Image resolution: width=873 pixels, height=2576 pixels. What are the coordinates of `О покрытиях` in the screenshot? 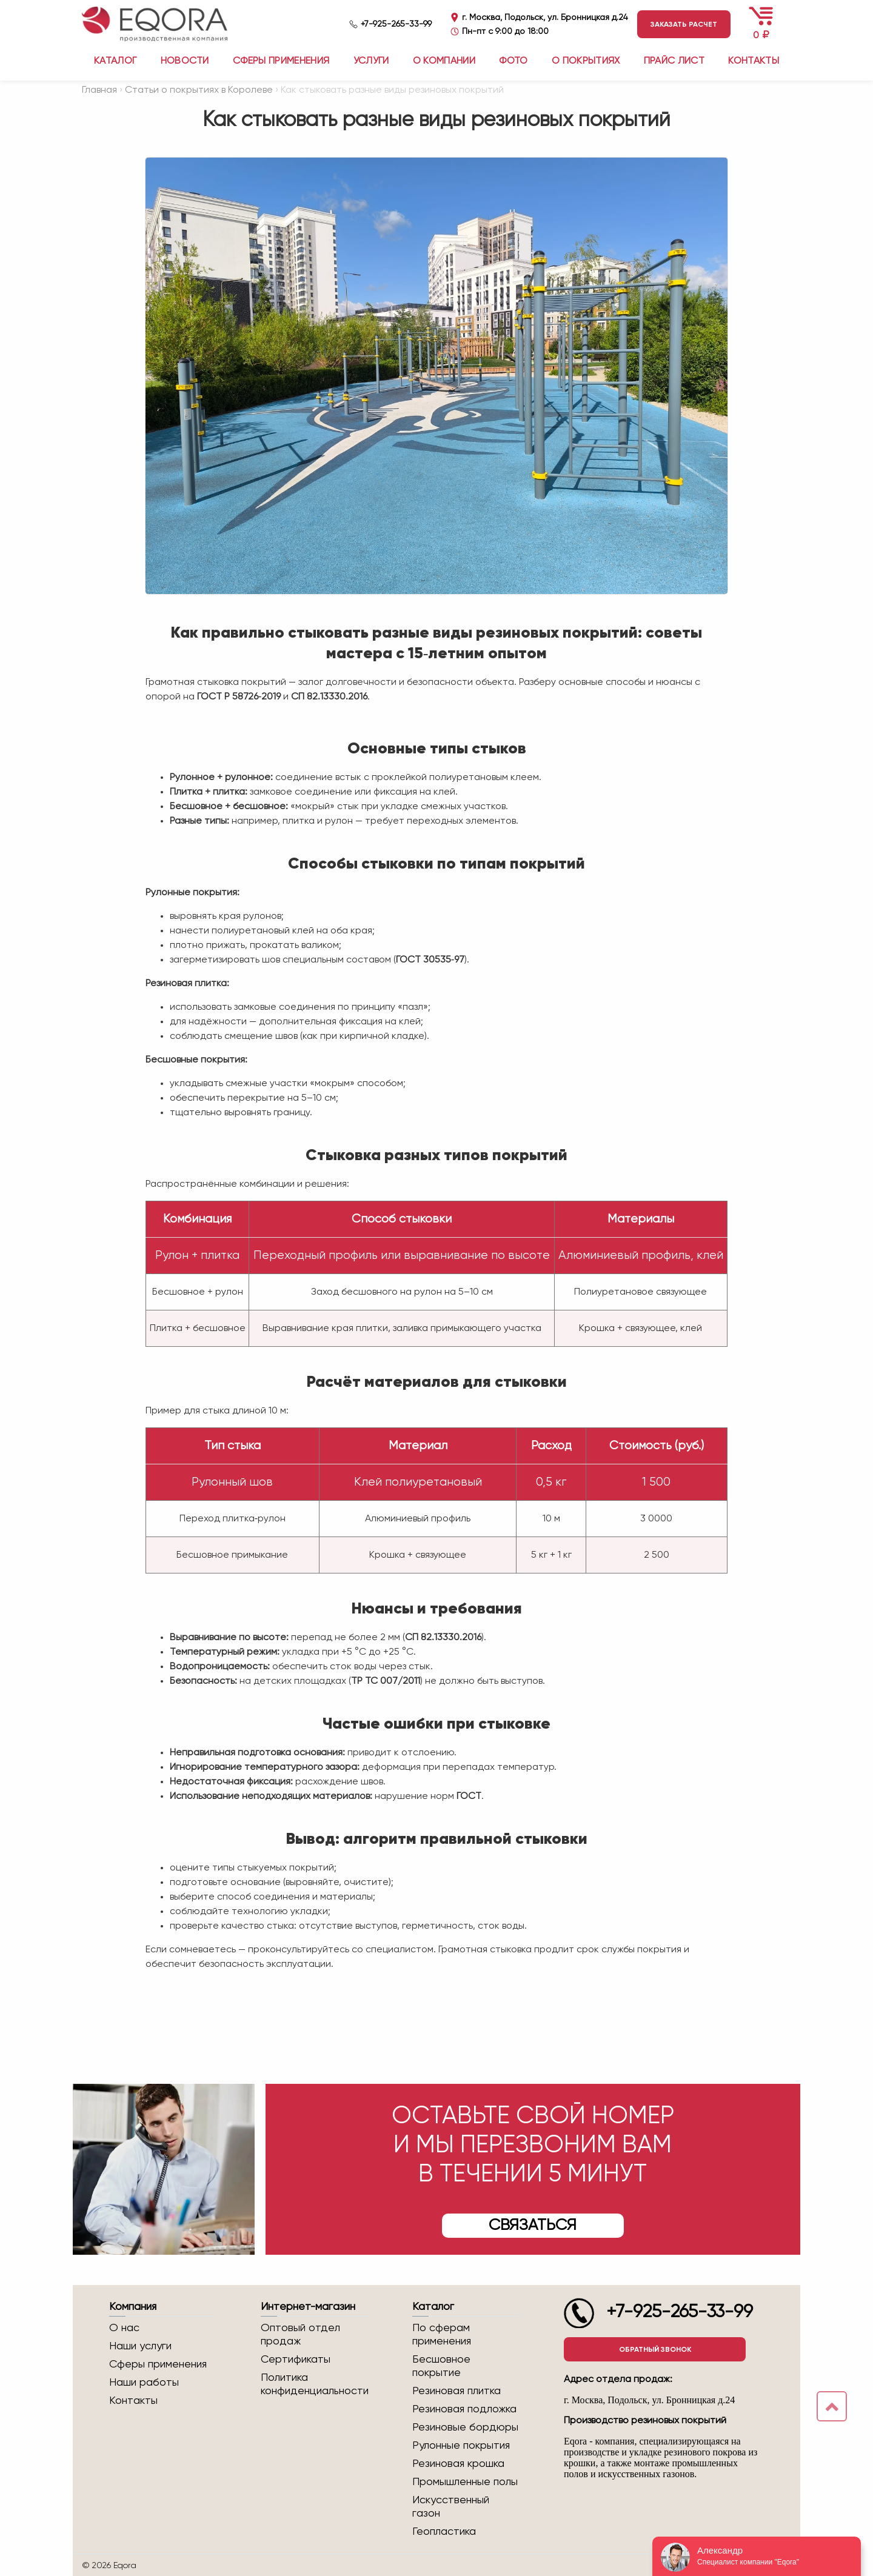 It's located at (586, 61).